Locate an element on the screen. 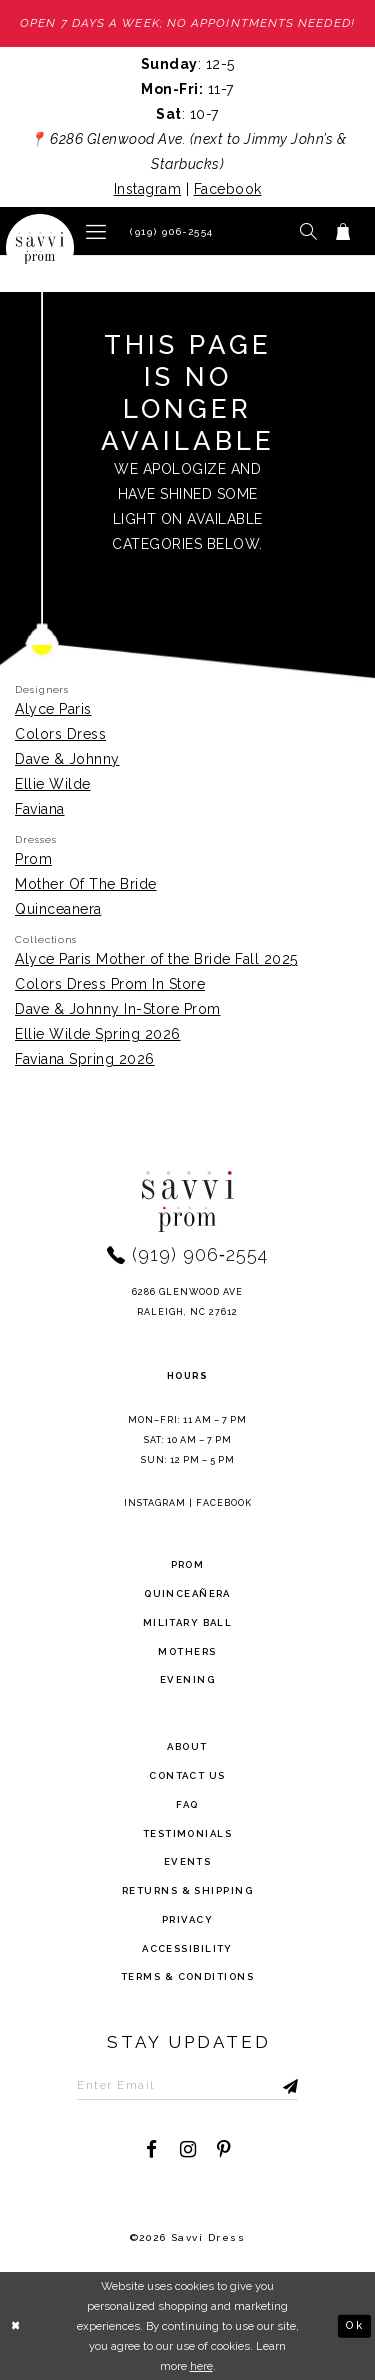 The height and width of the screenshot is (2380, 375). Instagram [Opens in new tab] is located at coordinates (148, 189).